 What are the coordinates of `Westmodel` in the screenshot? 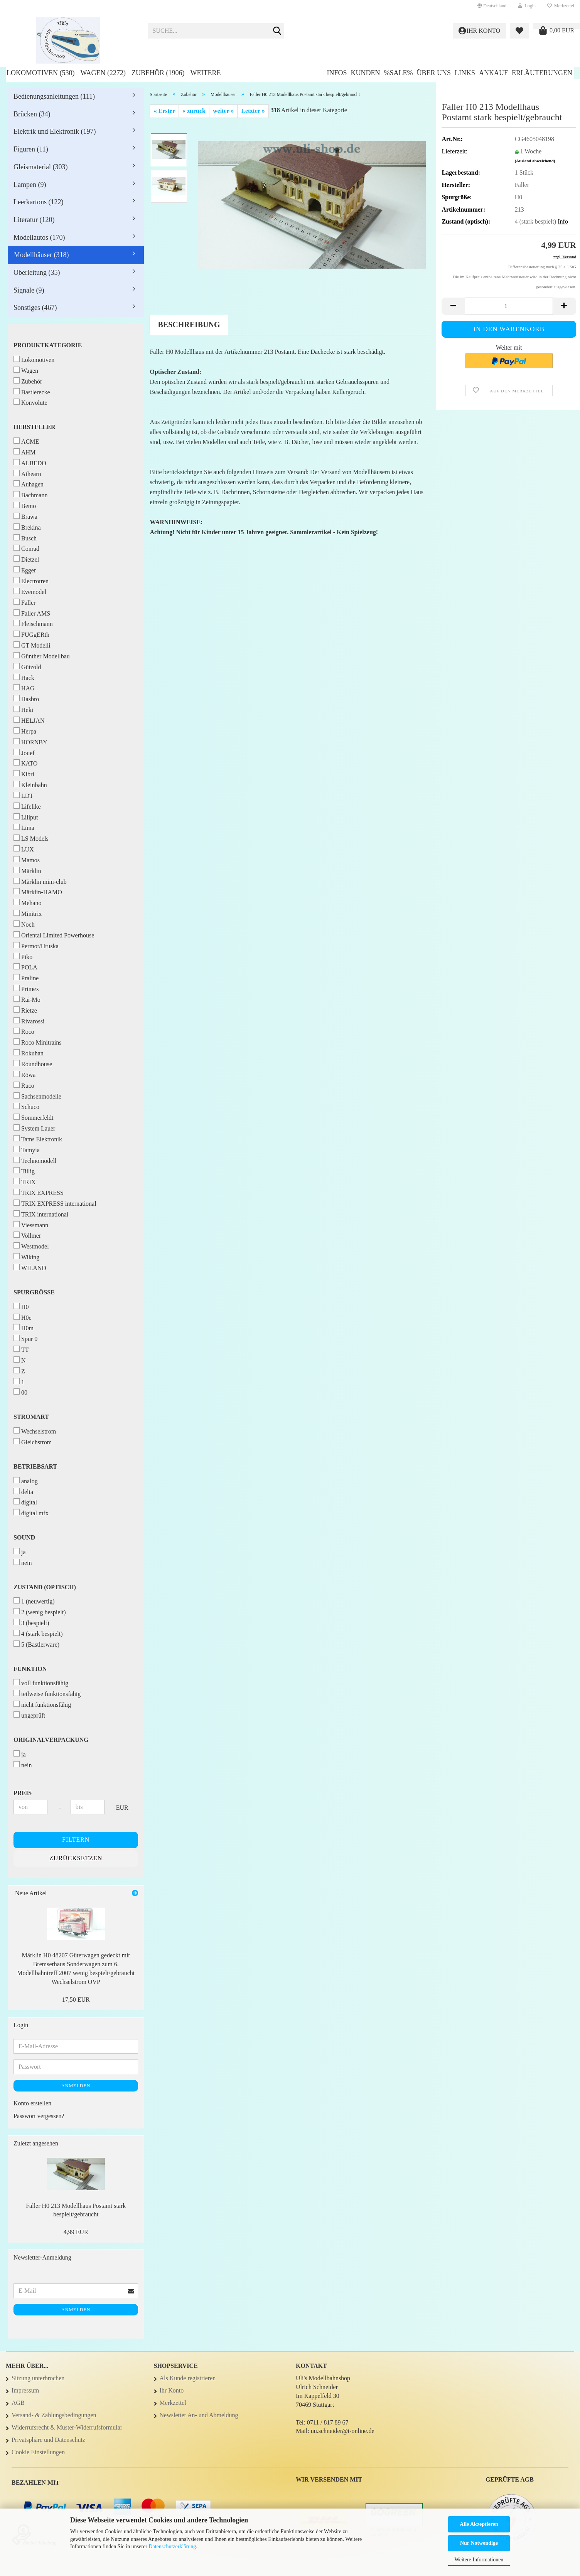 It's located at (31, 1246).